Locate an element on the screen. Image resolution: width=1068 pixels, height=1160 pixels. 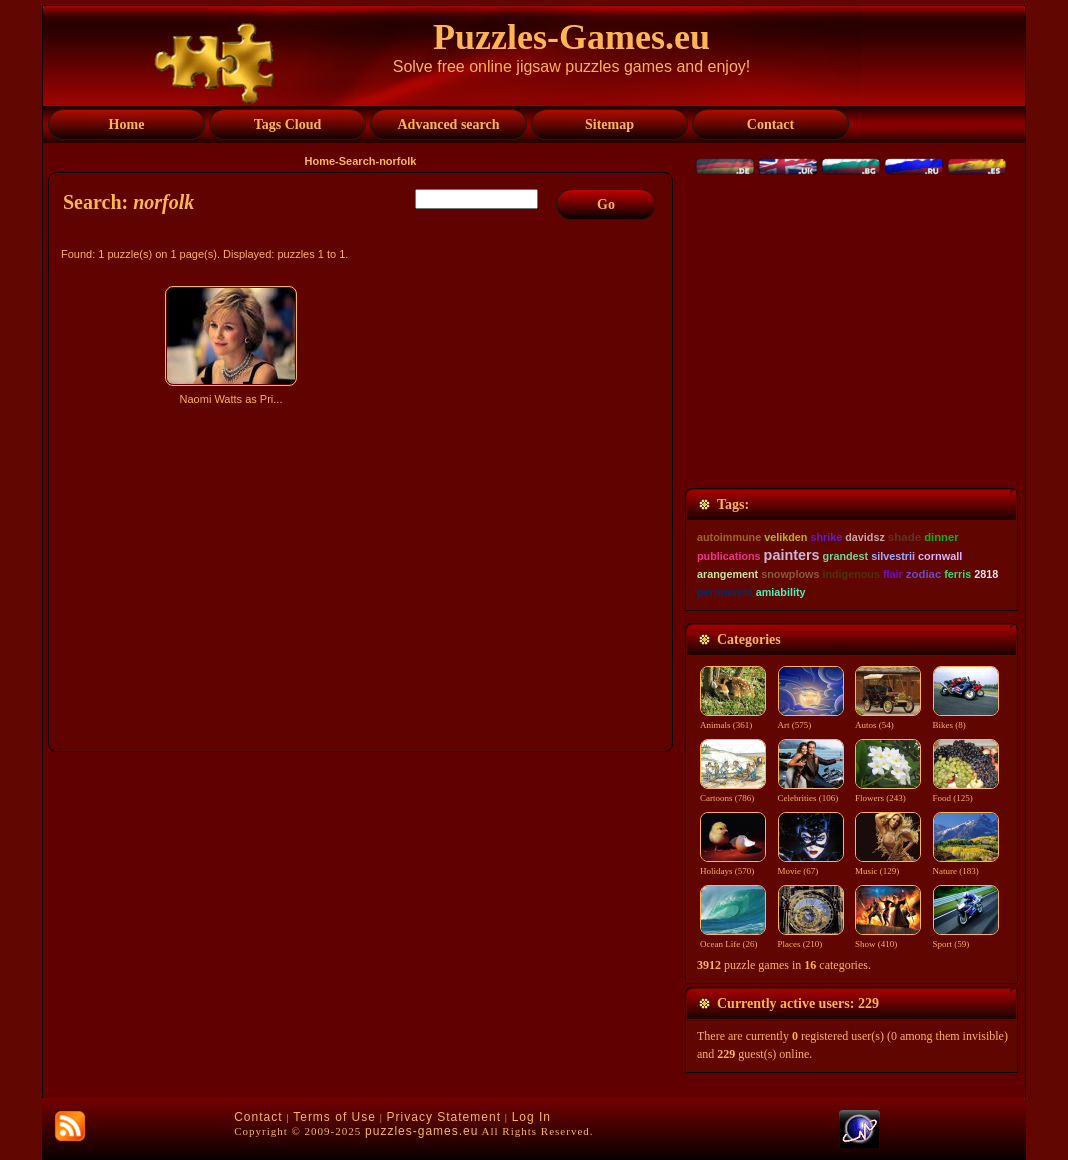
Puzzles-Games.eu is located at coordinates (571, 37).